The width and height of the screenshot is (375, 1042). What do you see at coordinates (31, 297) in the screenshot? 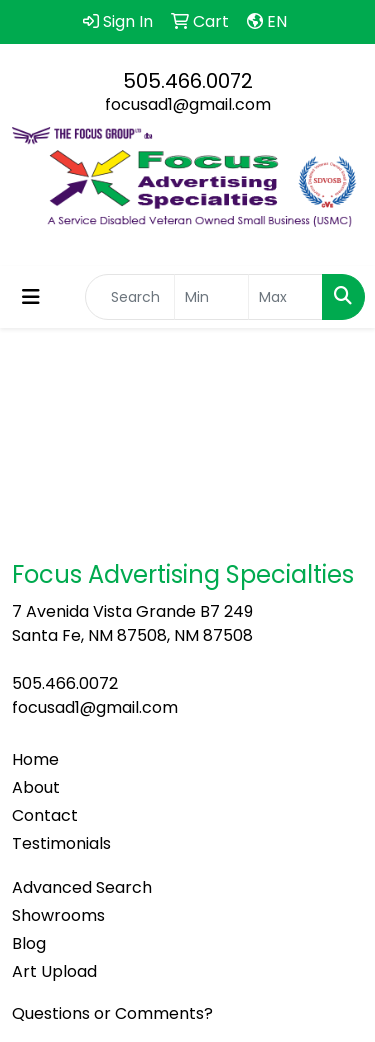
I see `[Toggle navigation]` at bounding box center [31, 297].